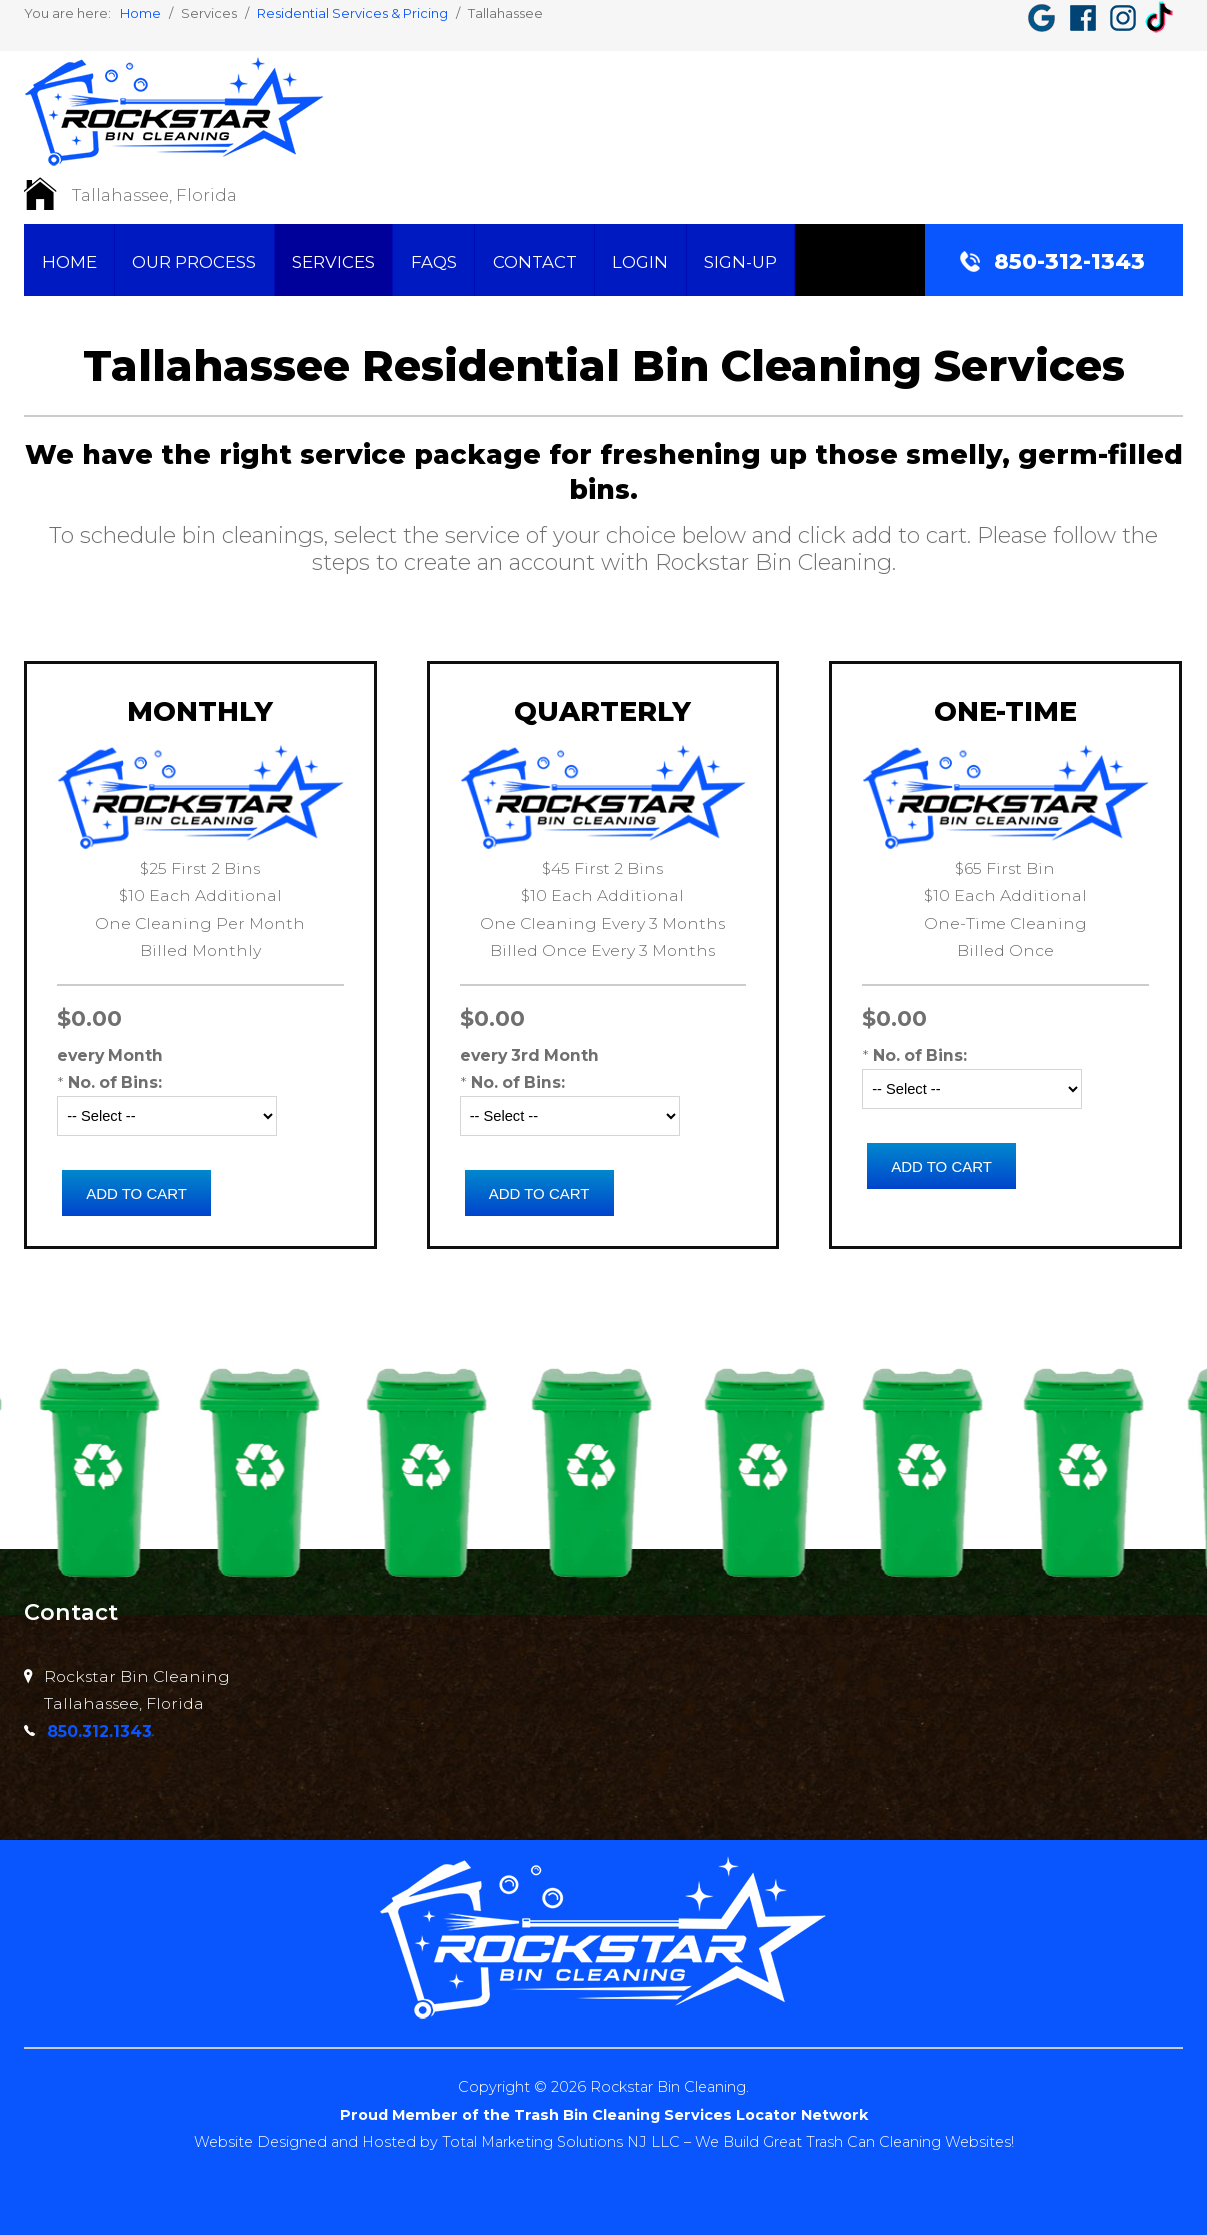  I want to click on Proud Member of the Trash Bin Cleaning Services Locator Network, so click(603, 2114).